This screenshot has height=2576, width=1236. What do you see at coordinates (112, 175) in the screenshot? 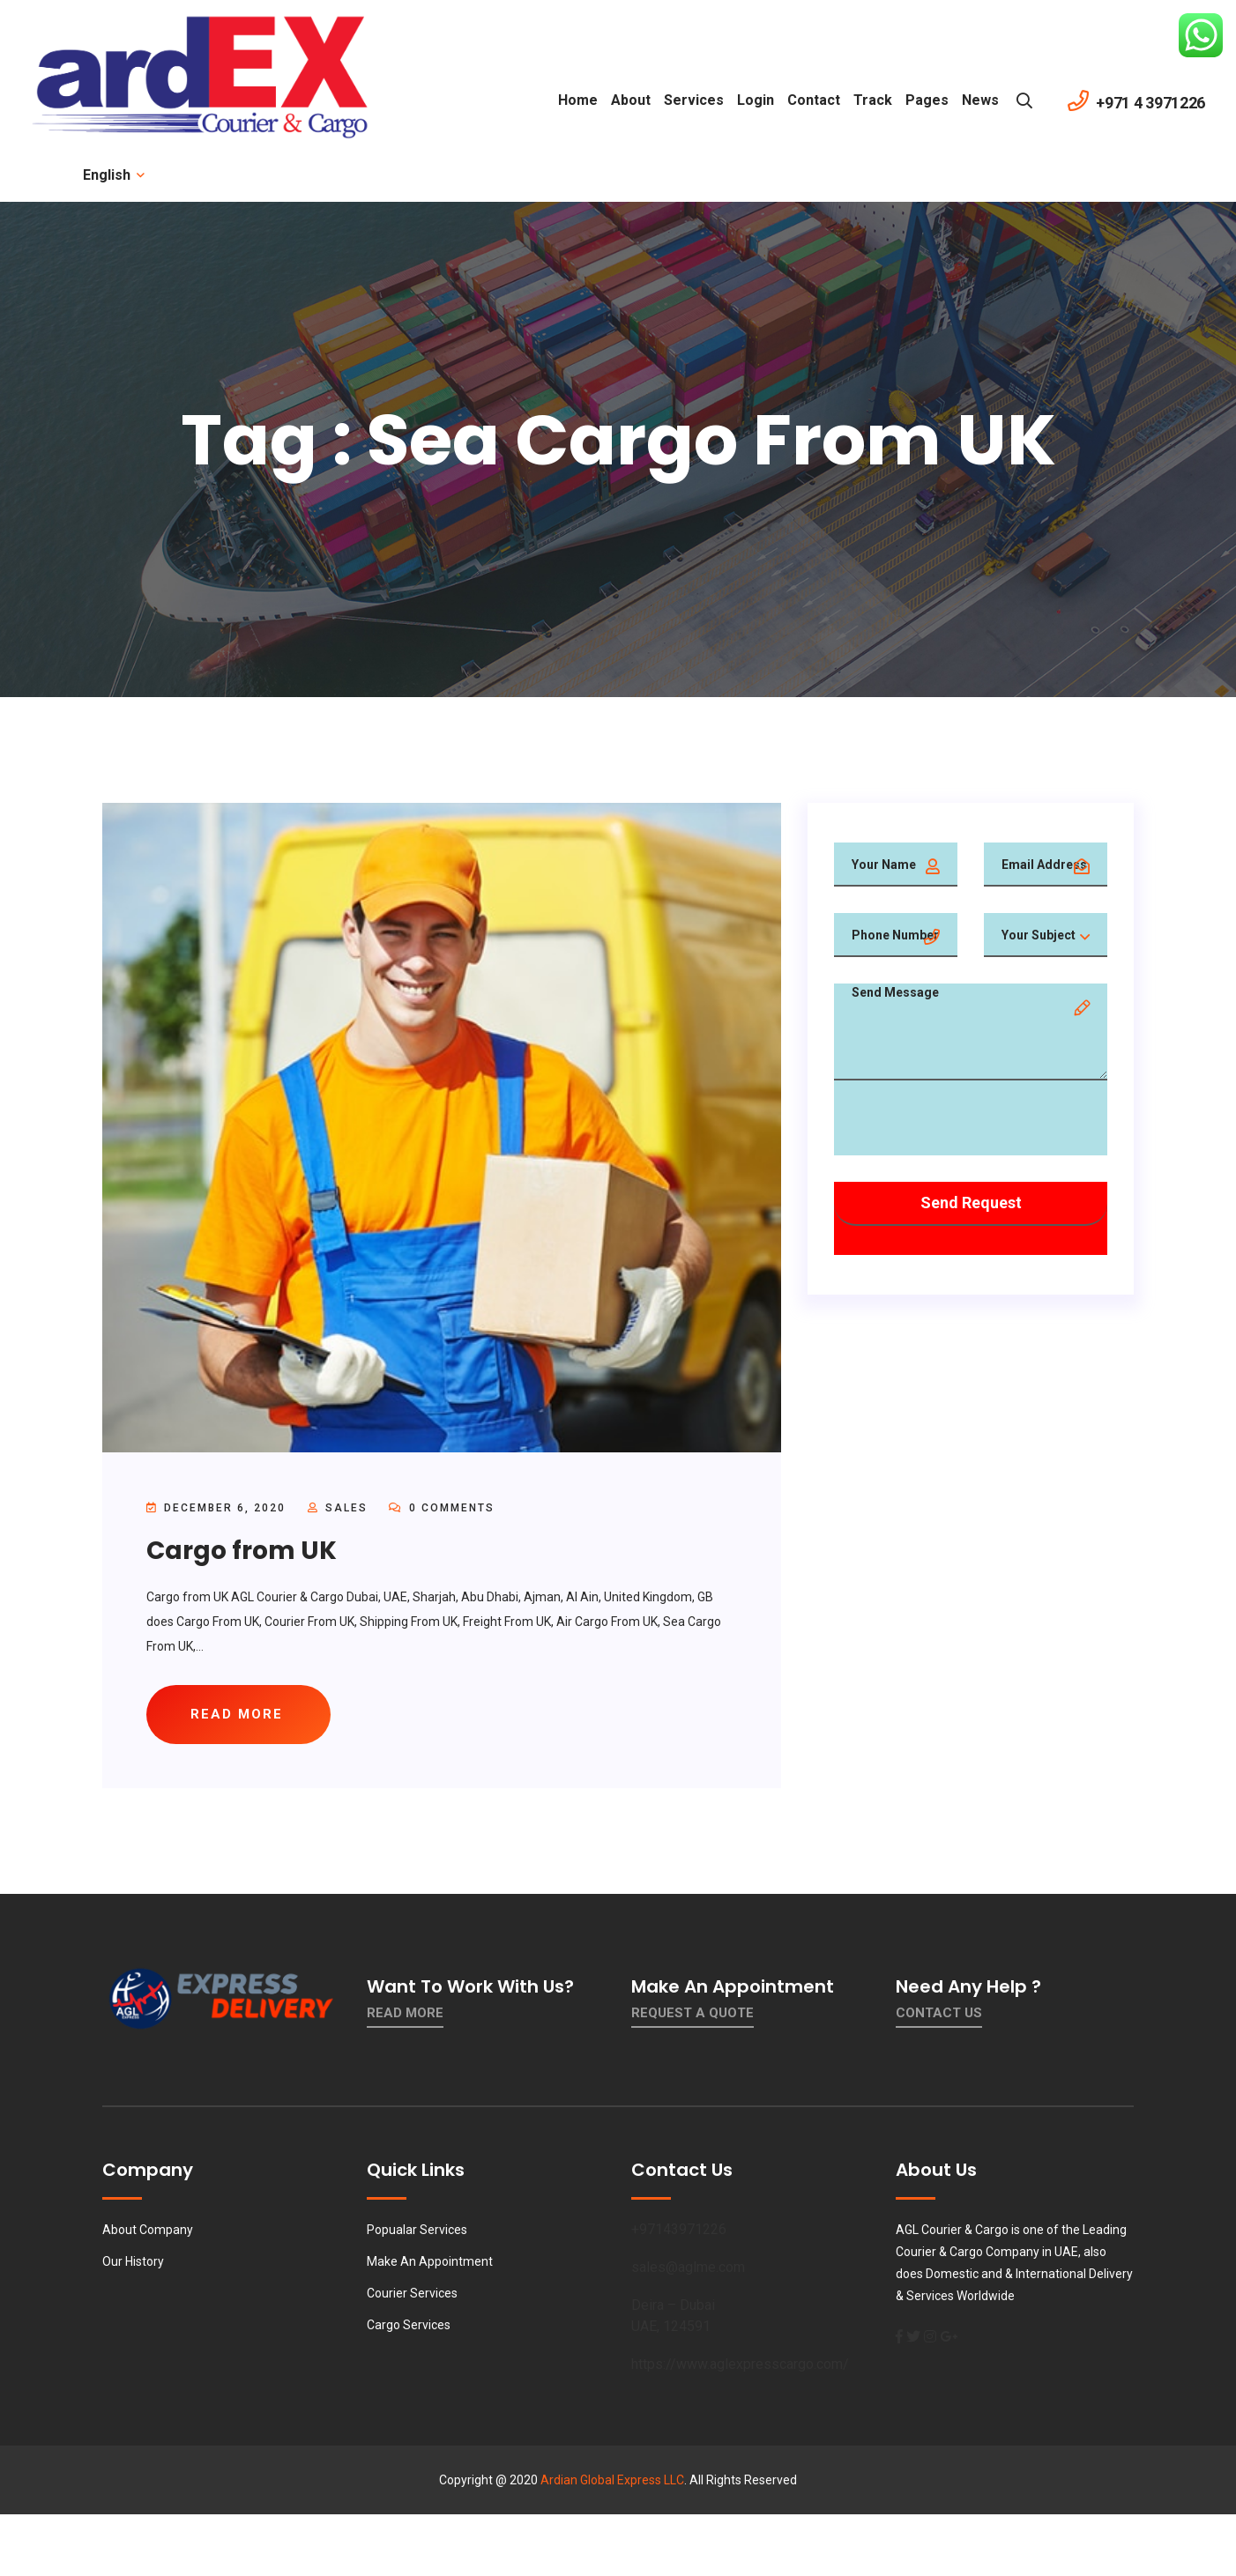
I see `English` at bounding box center [112, 175].